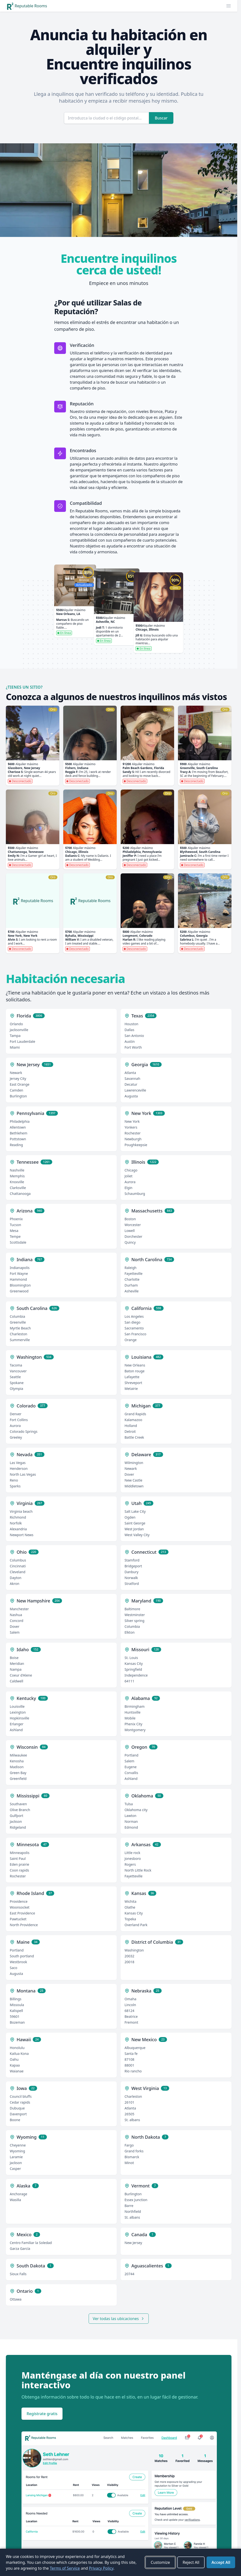 The image size is (241, 2576). Describe the element at coordinates (26, 1991) in the screenshot. I see `Montana` at that location.